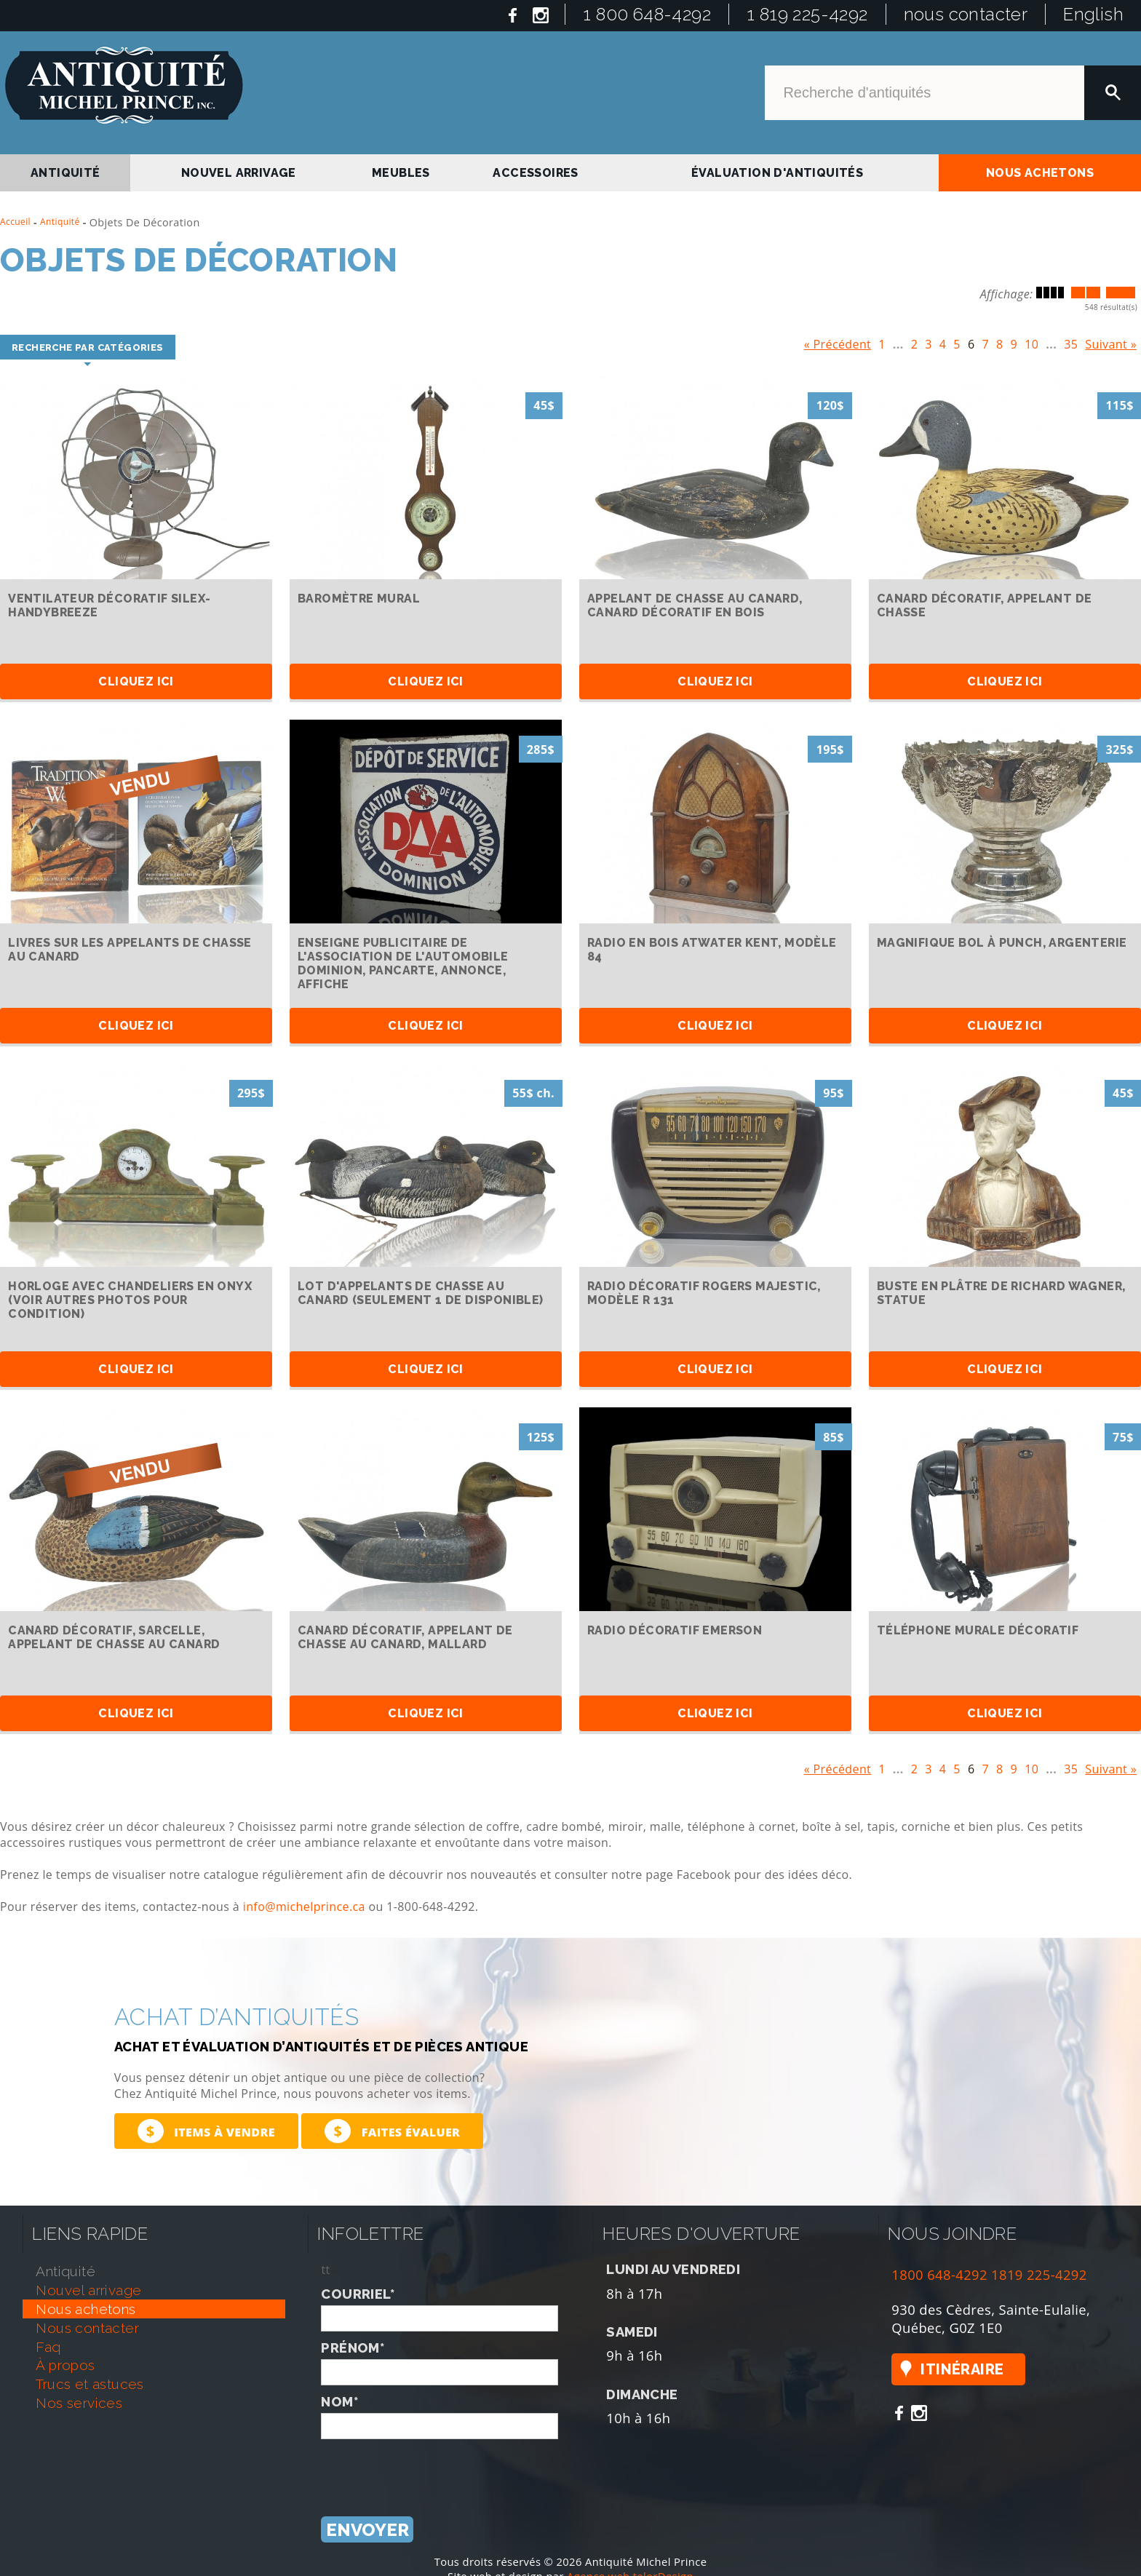  I want to click on Évaluation d'antiquités, so click(777, 173).